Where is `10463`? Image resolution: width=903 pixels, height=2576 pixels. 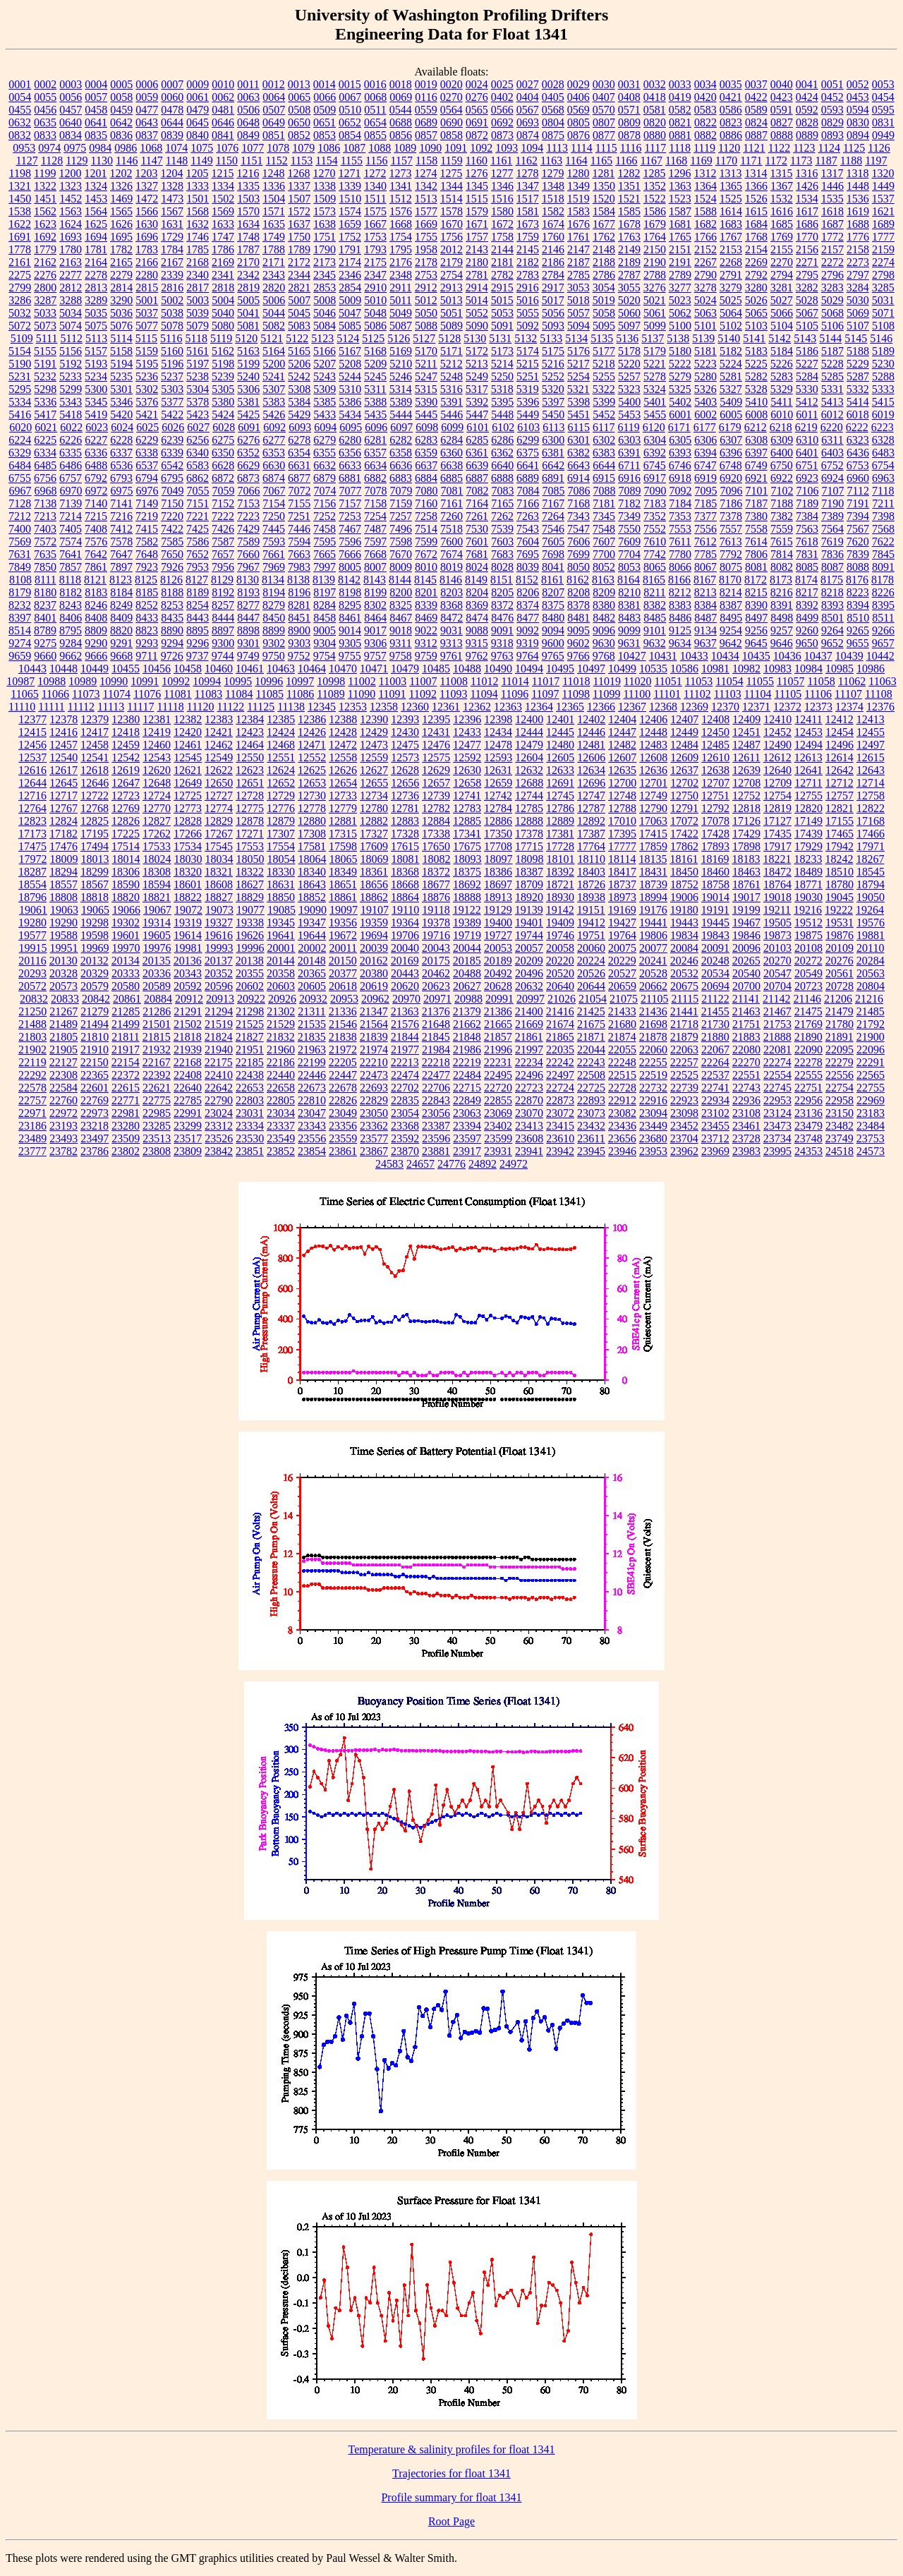
10463 is located at coordinates (281, 669).